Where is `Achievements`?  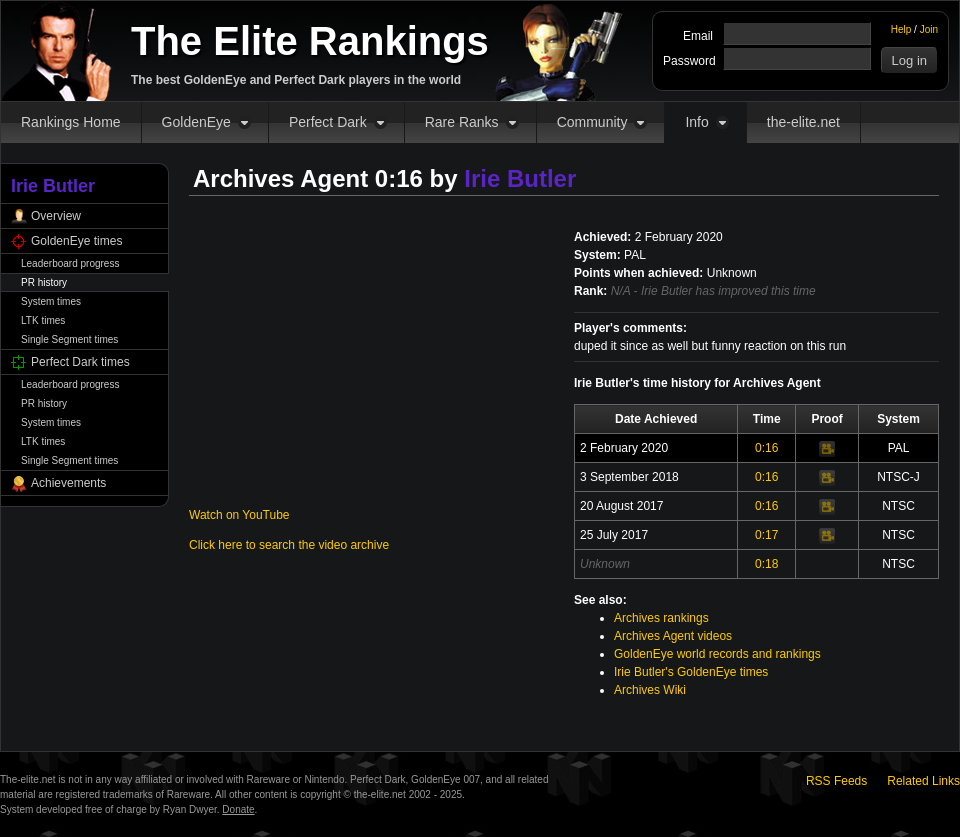
Achievements is located at coordinates (68, 483).